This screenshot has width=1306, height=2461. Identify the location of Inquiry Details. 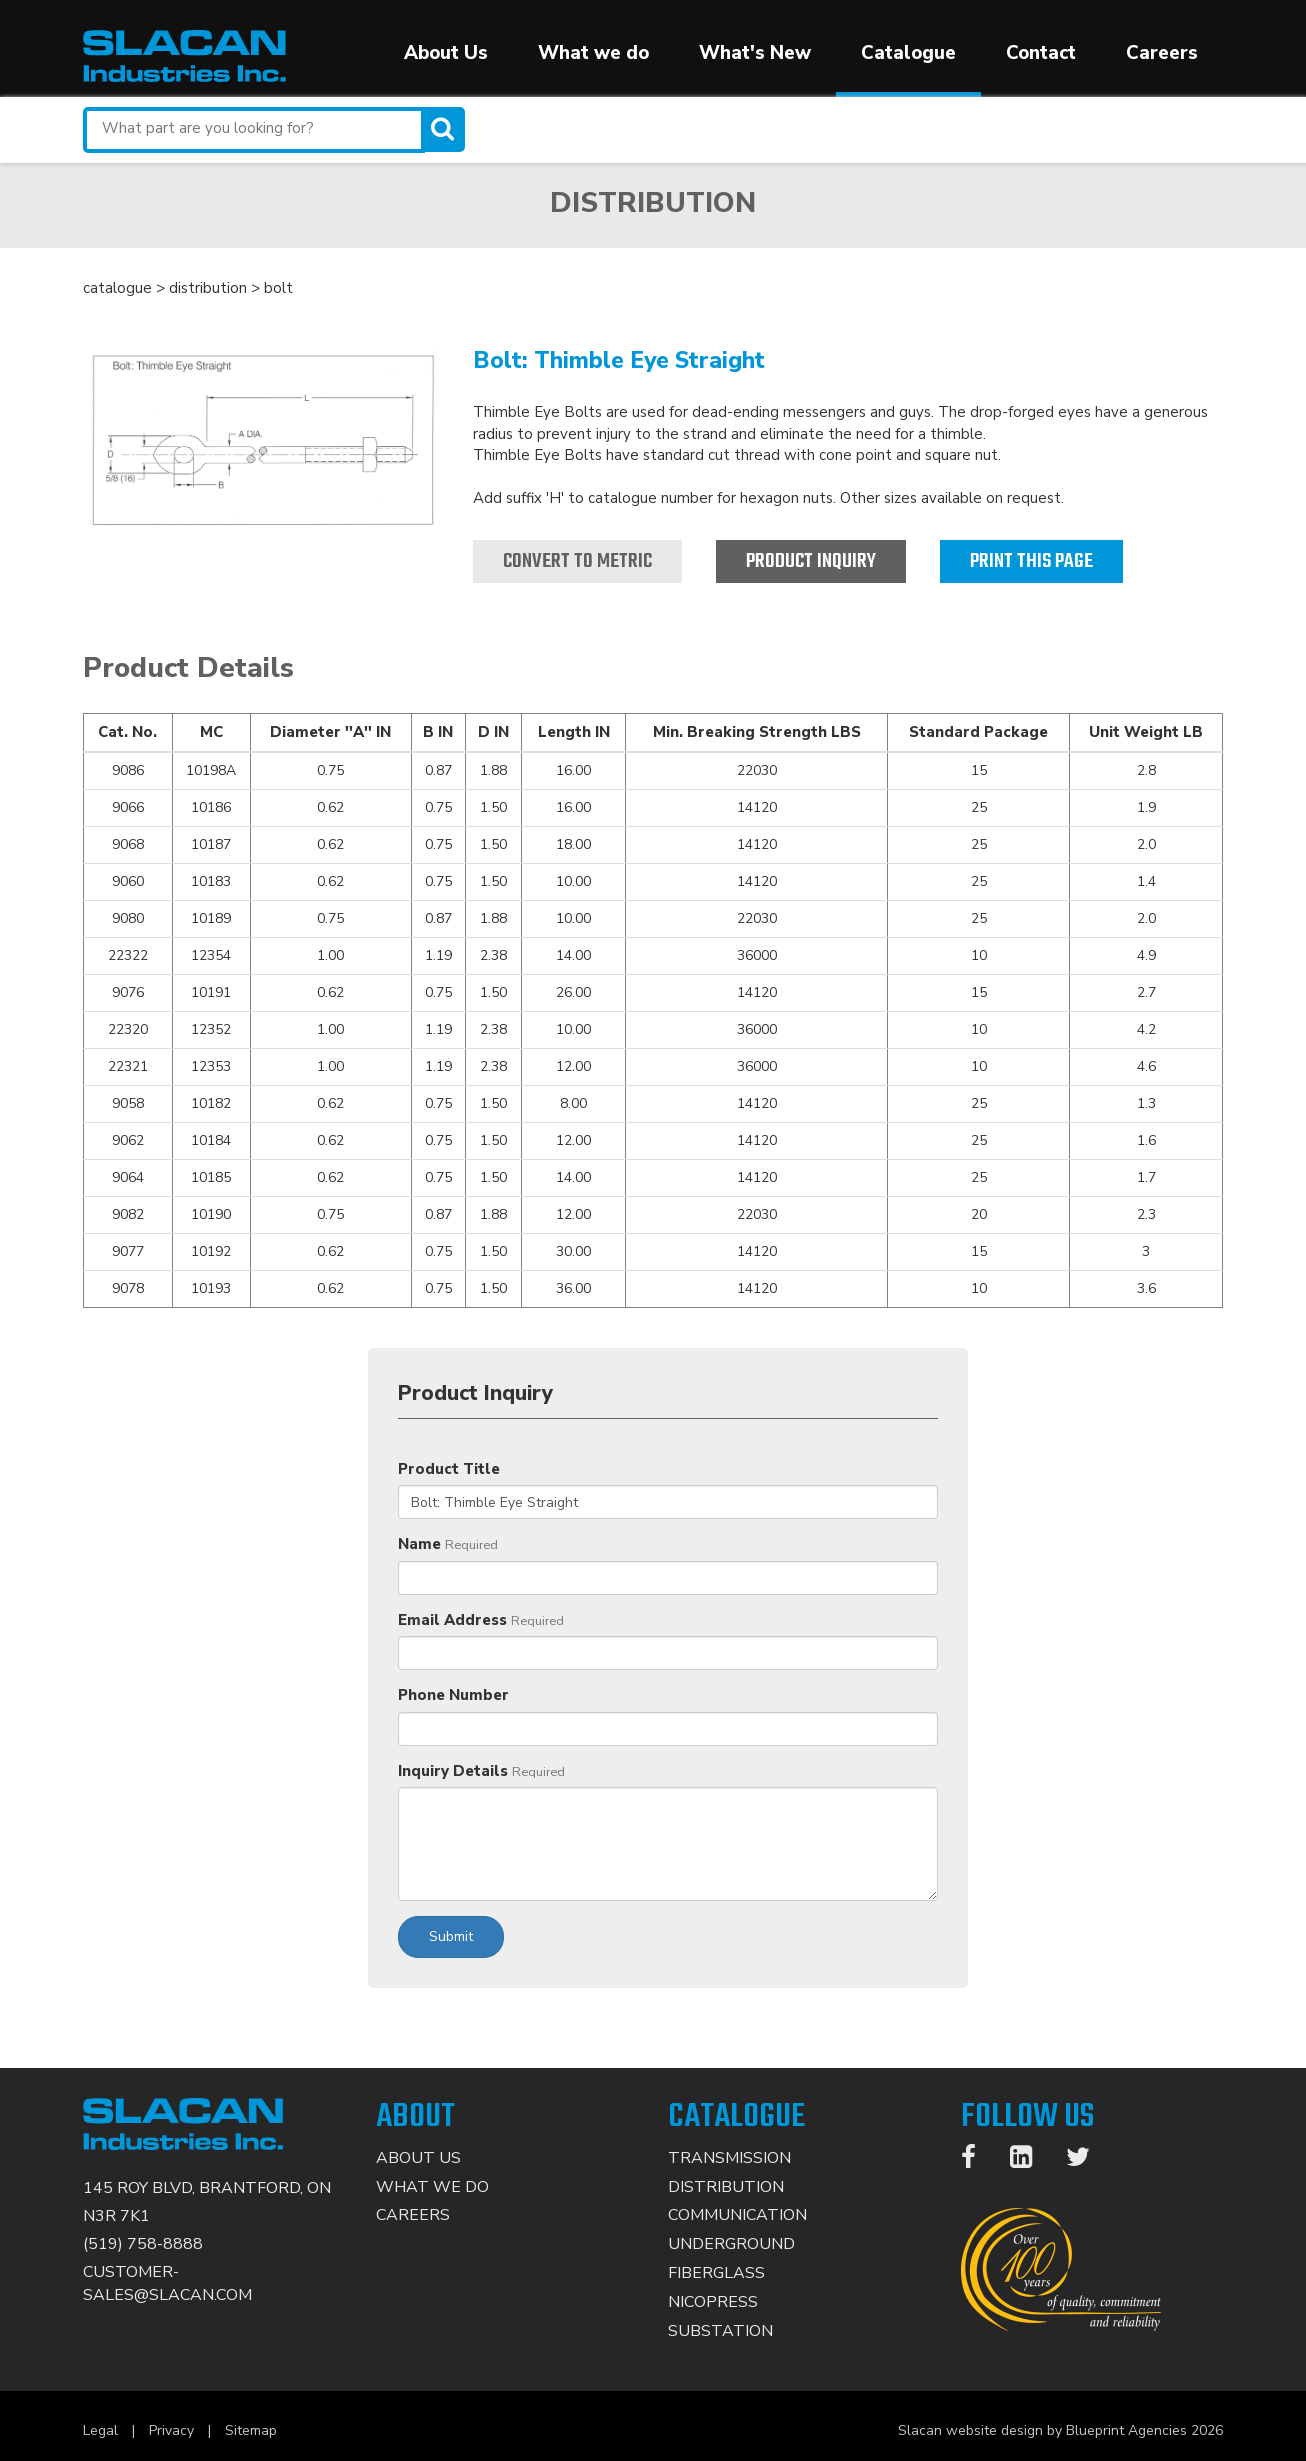
(453, 1771).